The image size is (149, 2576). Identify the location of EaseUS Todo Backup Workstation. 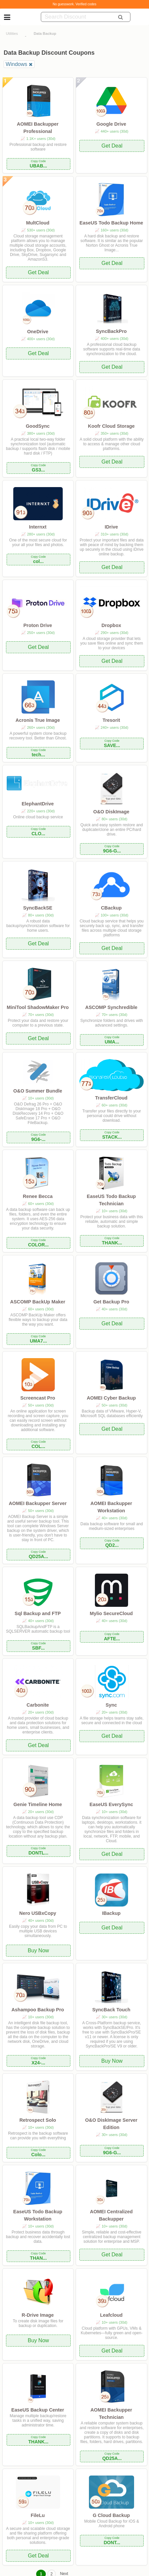
(37, 2215).